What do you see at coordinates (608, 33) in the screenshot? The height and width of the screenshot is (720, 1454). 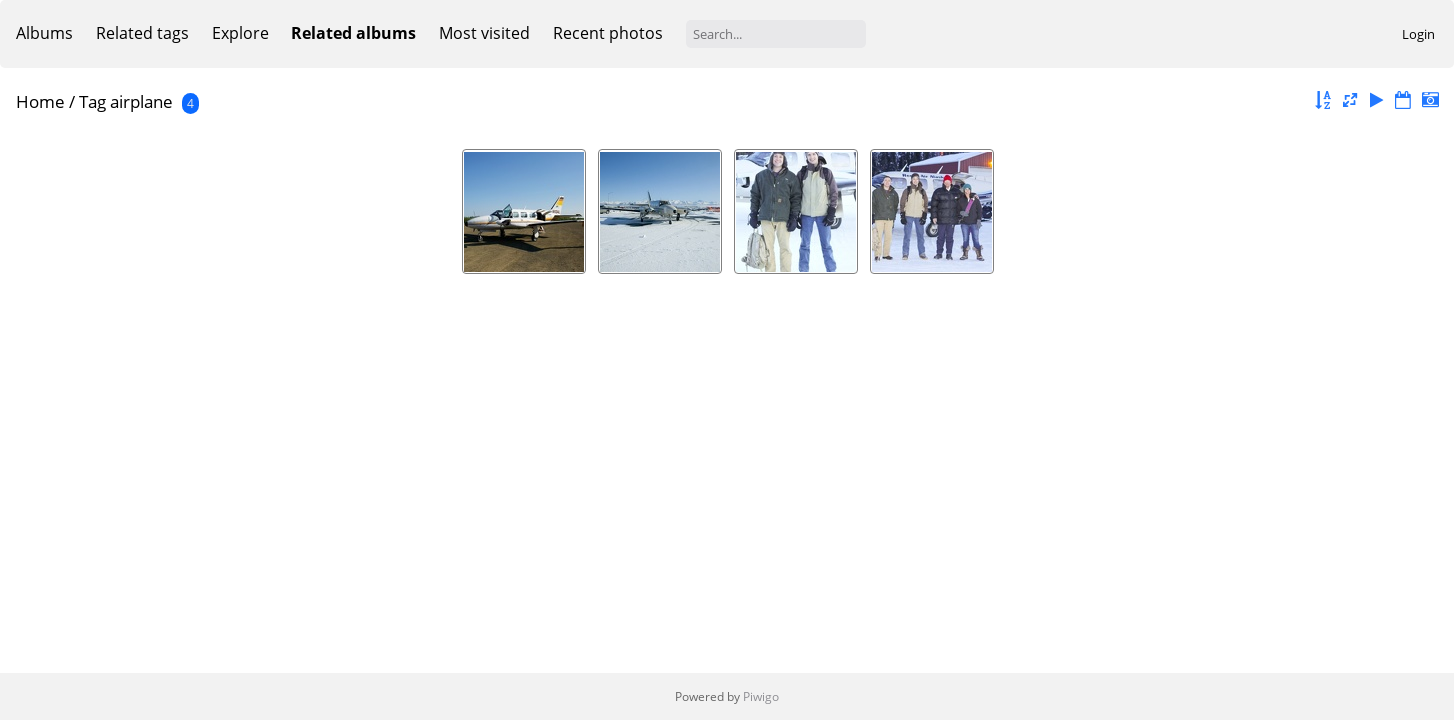 I see `Recent photos` at bounding box center [608, 33].